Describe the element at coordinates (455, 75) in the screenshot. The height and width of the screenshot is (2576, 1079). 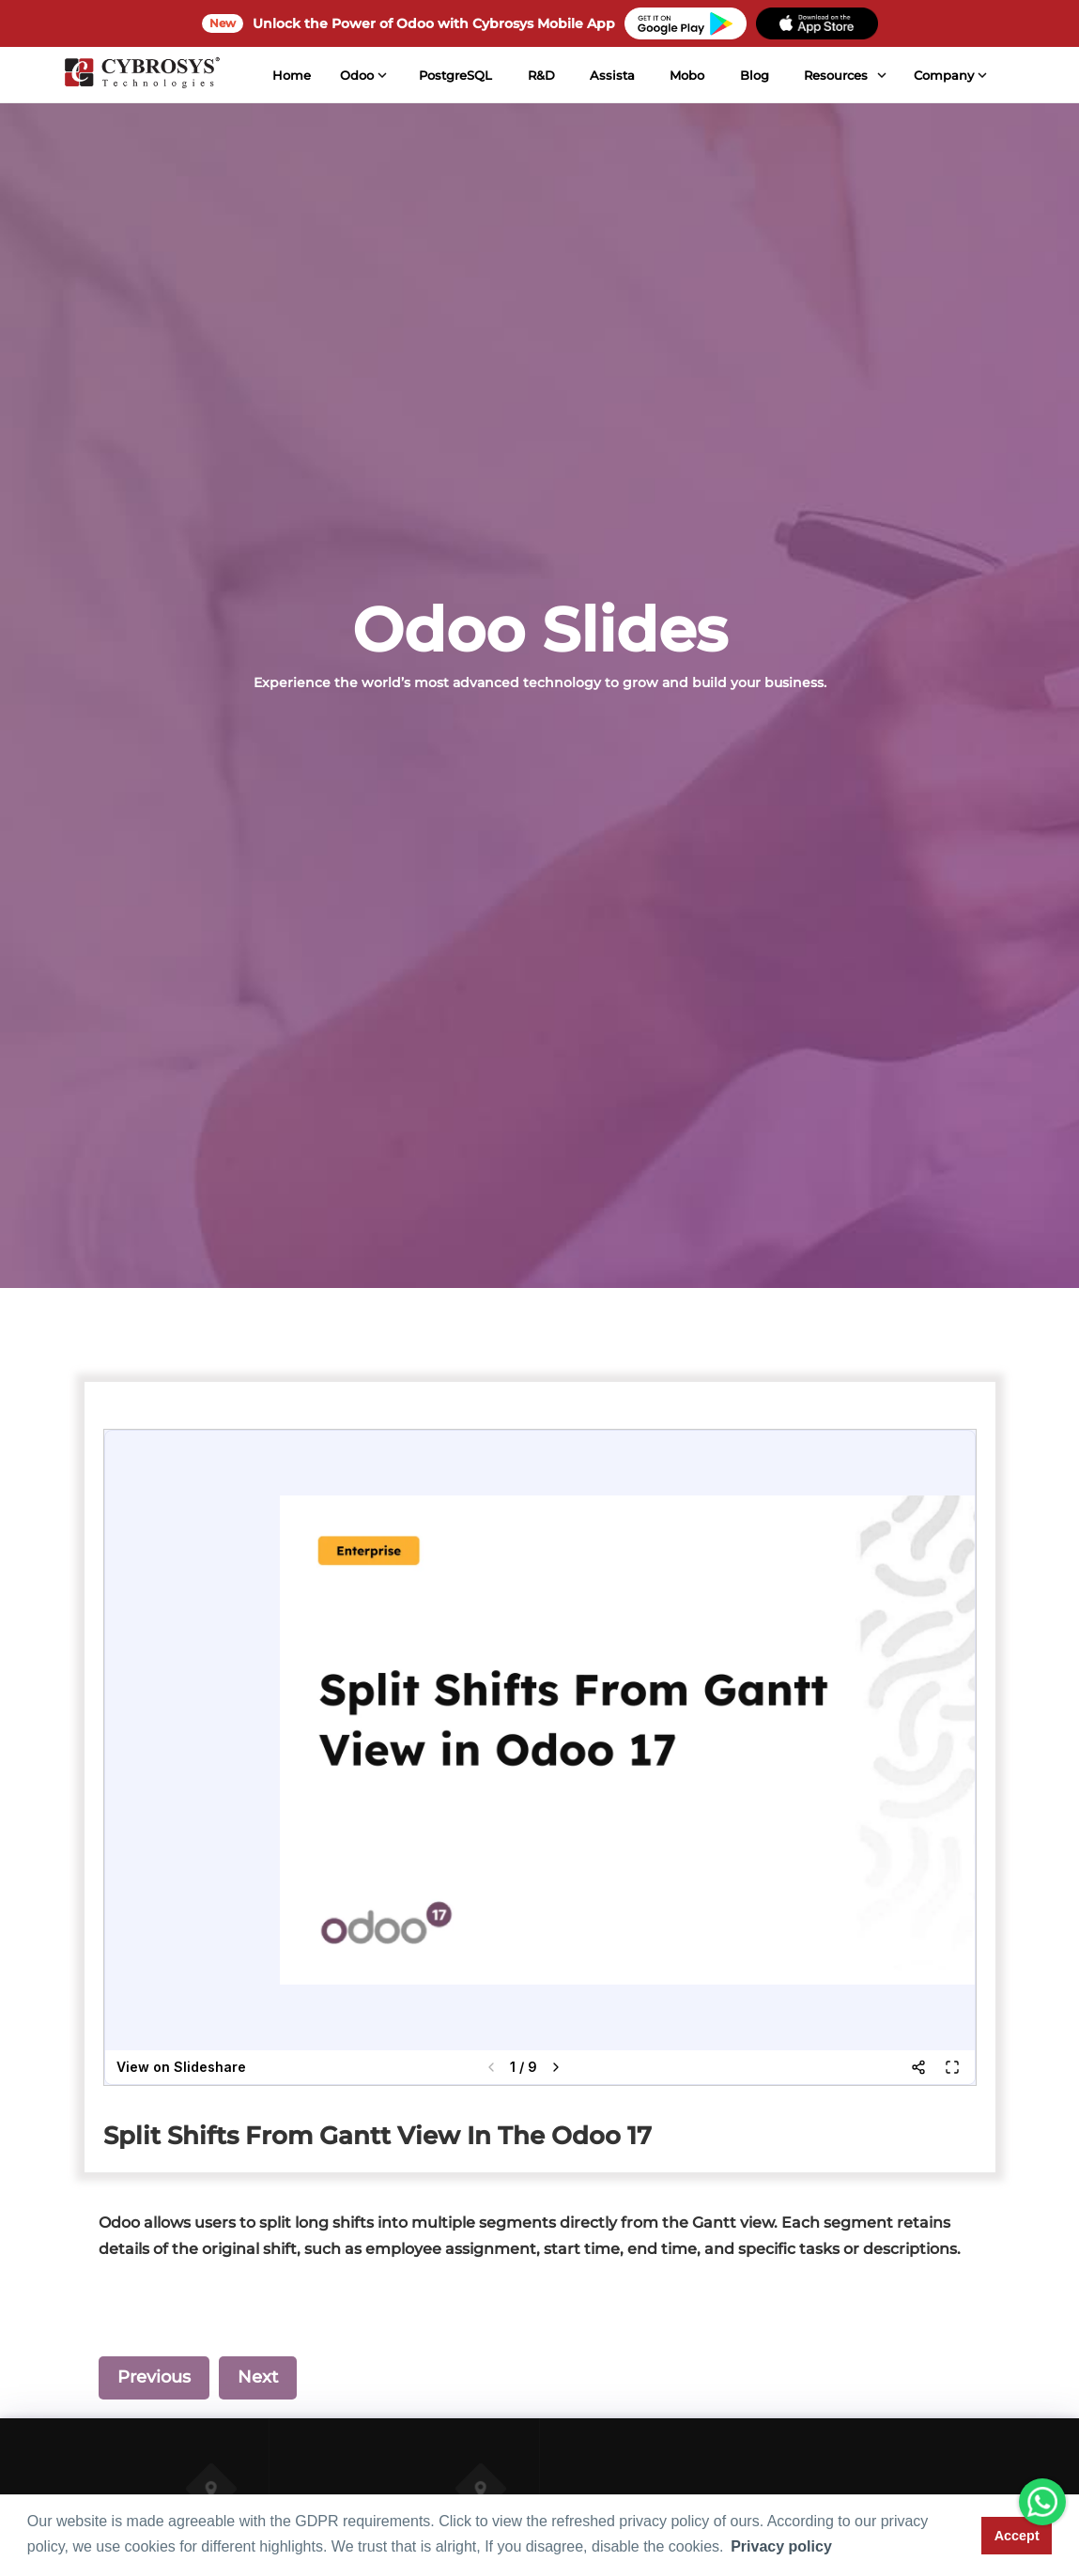
I see `PostgreSQL` at that location.